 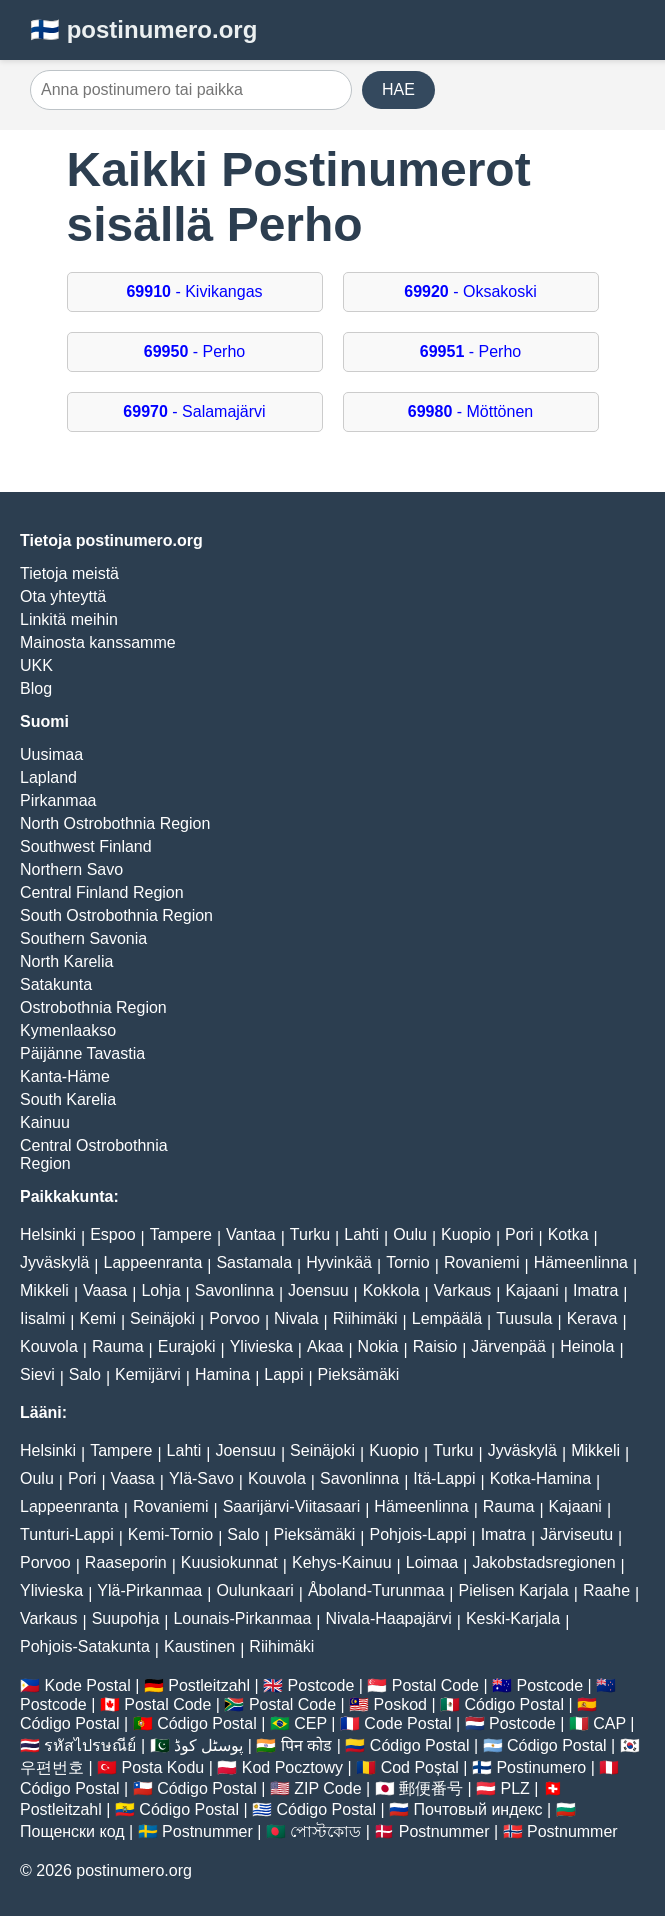 What do you see at coordinates (229, 1562) in the screenshot?
I see `Kuusiokunnat` at bounding box center [229, 1562].